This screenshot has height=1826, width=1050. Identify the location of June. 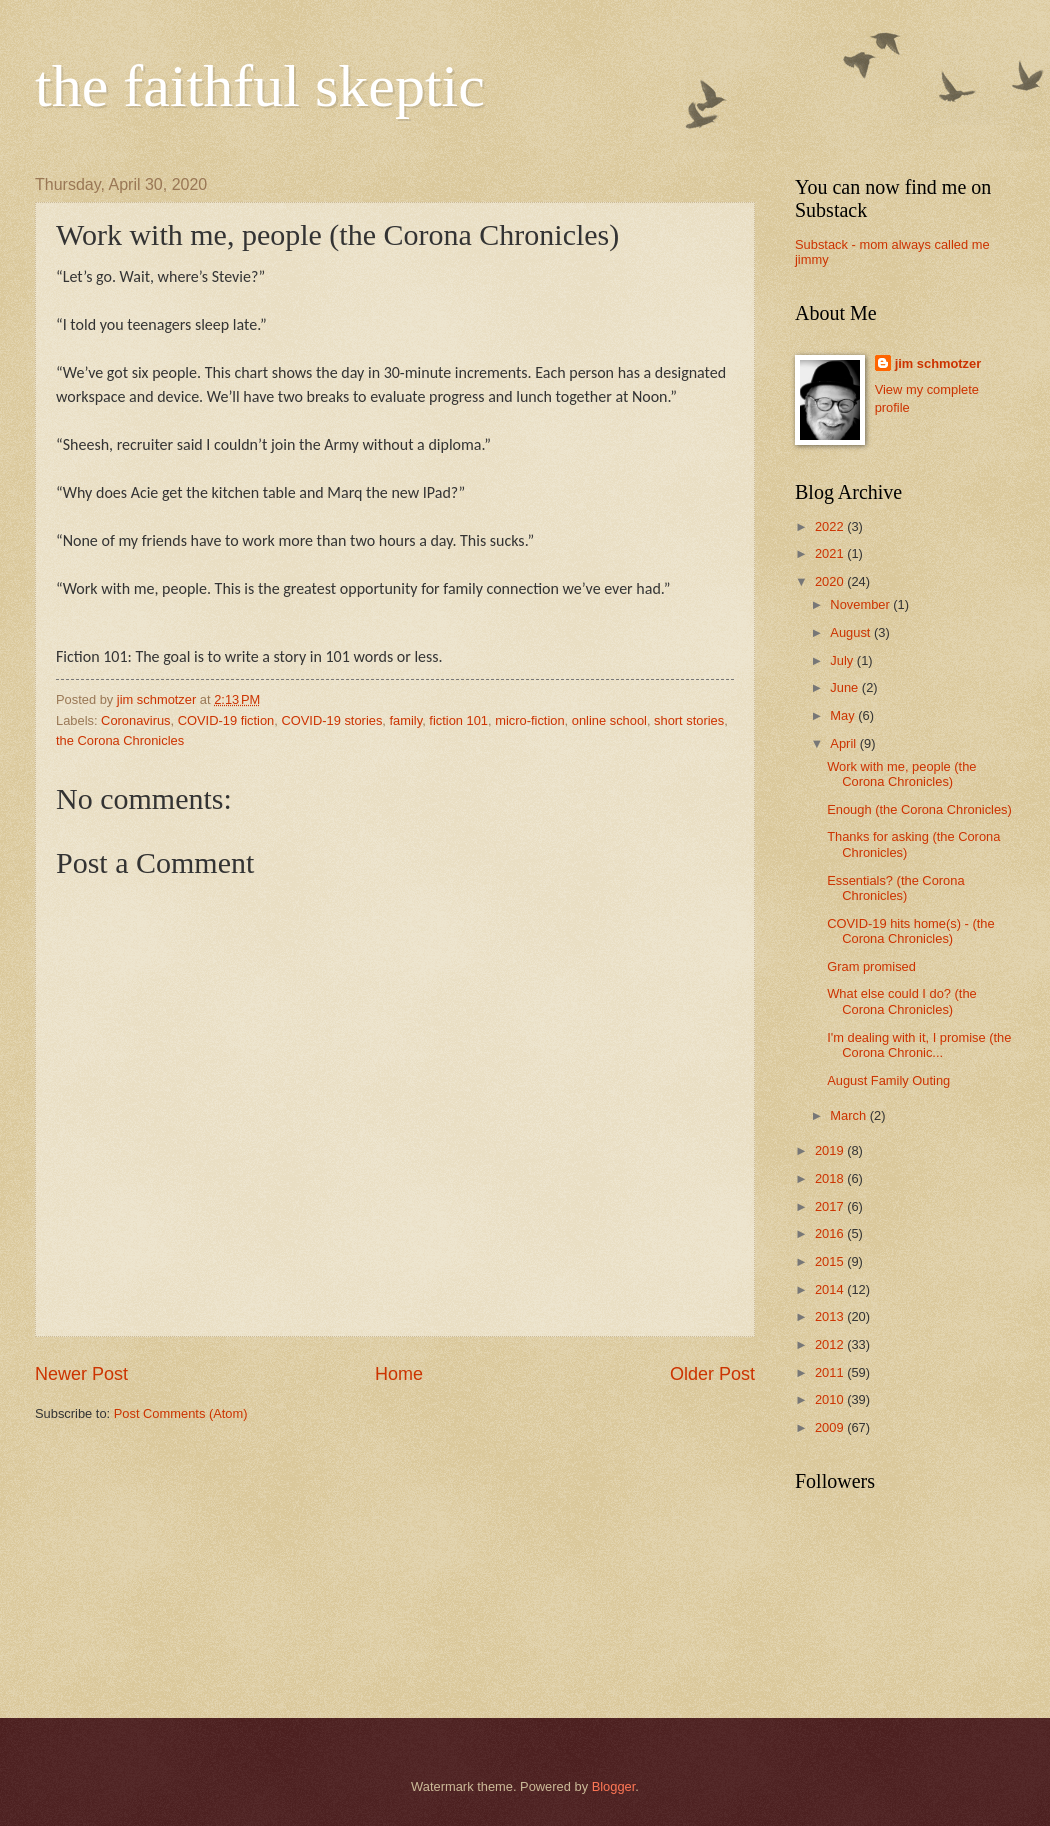
(846, 687).